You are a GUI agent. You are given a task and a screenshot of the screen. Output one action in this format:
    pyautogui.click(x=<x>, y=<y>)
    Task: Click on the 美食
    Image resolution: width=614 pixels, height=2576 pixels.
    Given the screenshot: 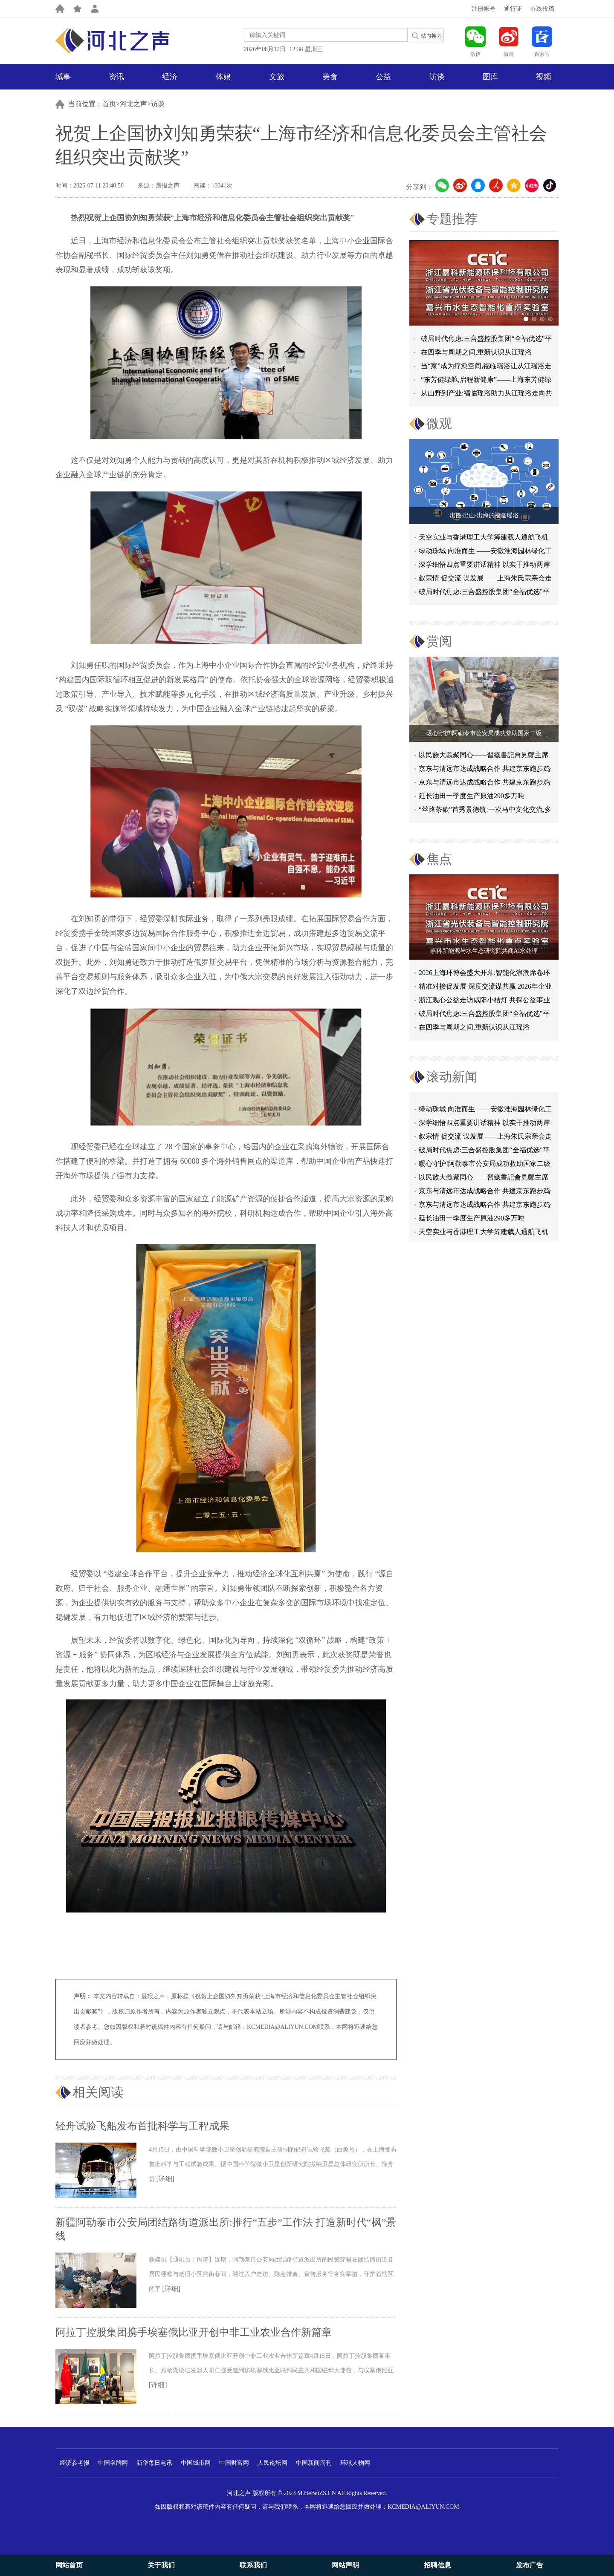 What is the action you would take?
    pyautogui.click(x=330, y=76)
    